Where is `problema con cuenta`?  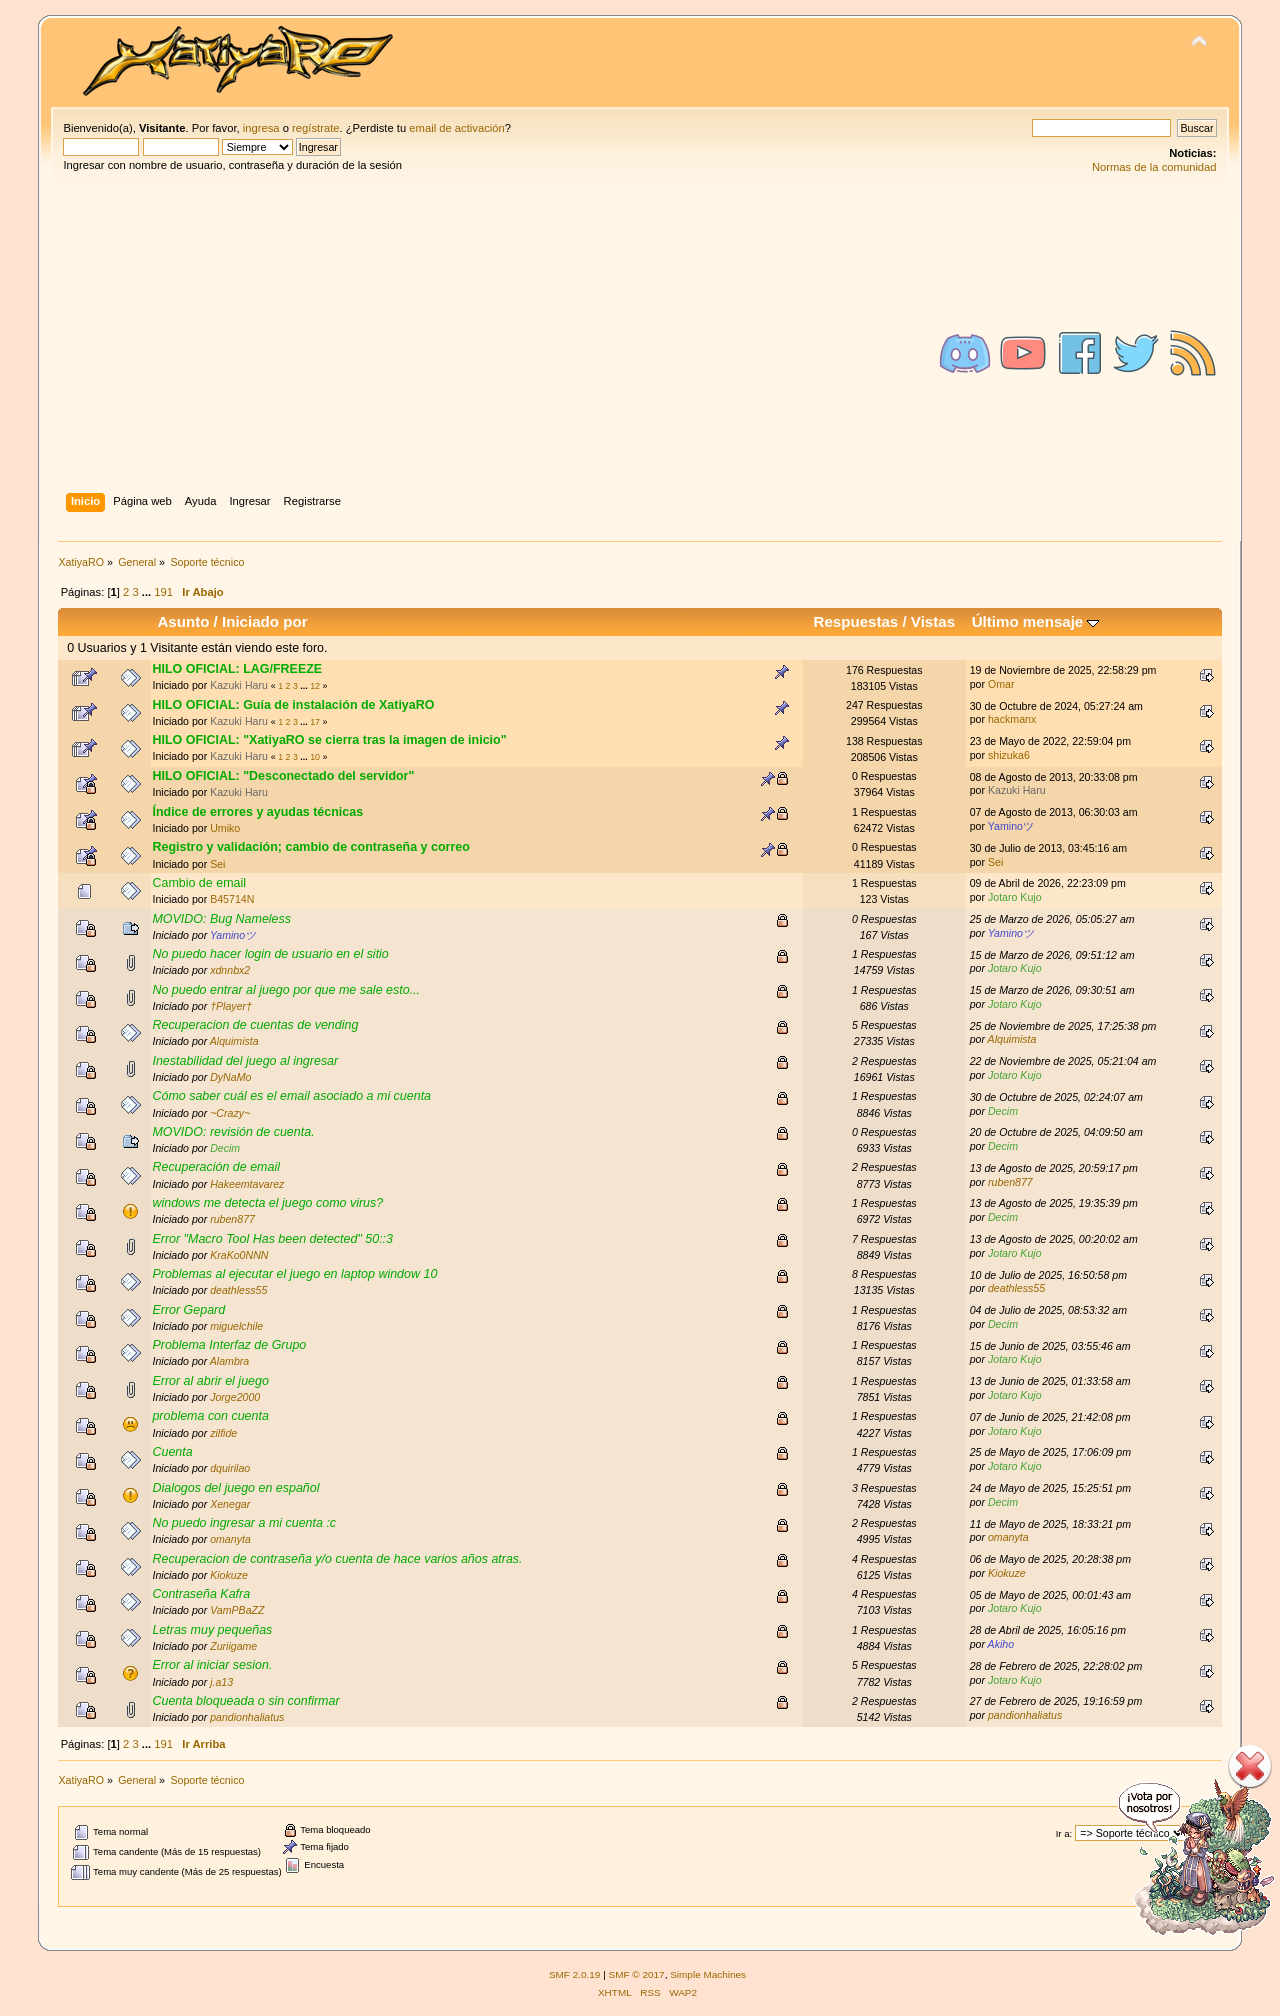
problema con cuenta is located at coordinates (210, 1416).